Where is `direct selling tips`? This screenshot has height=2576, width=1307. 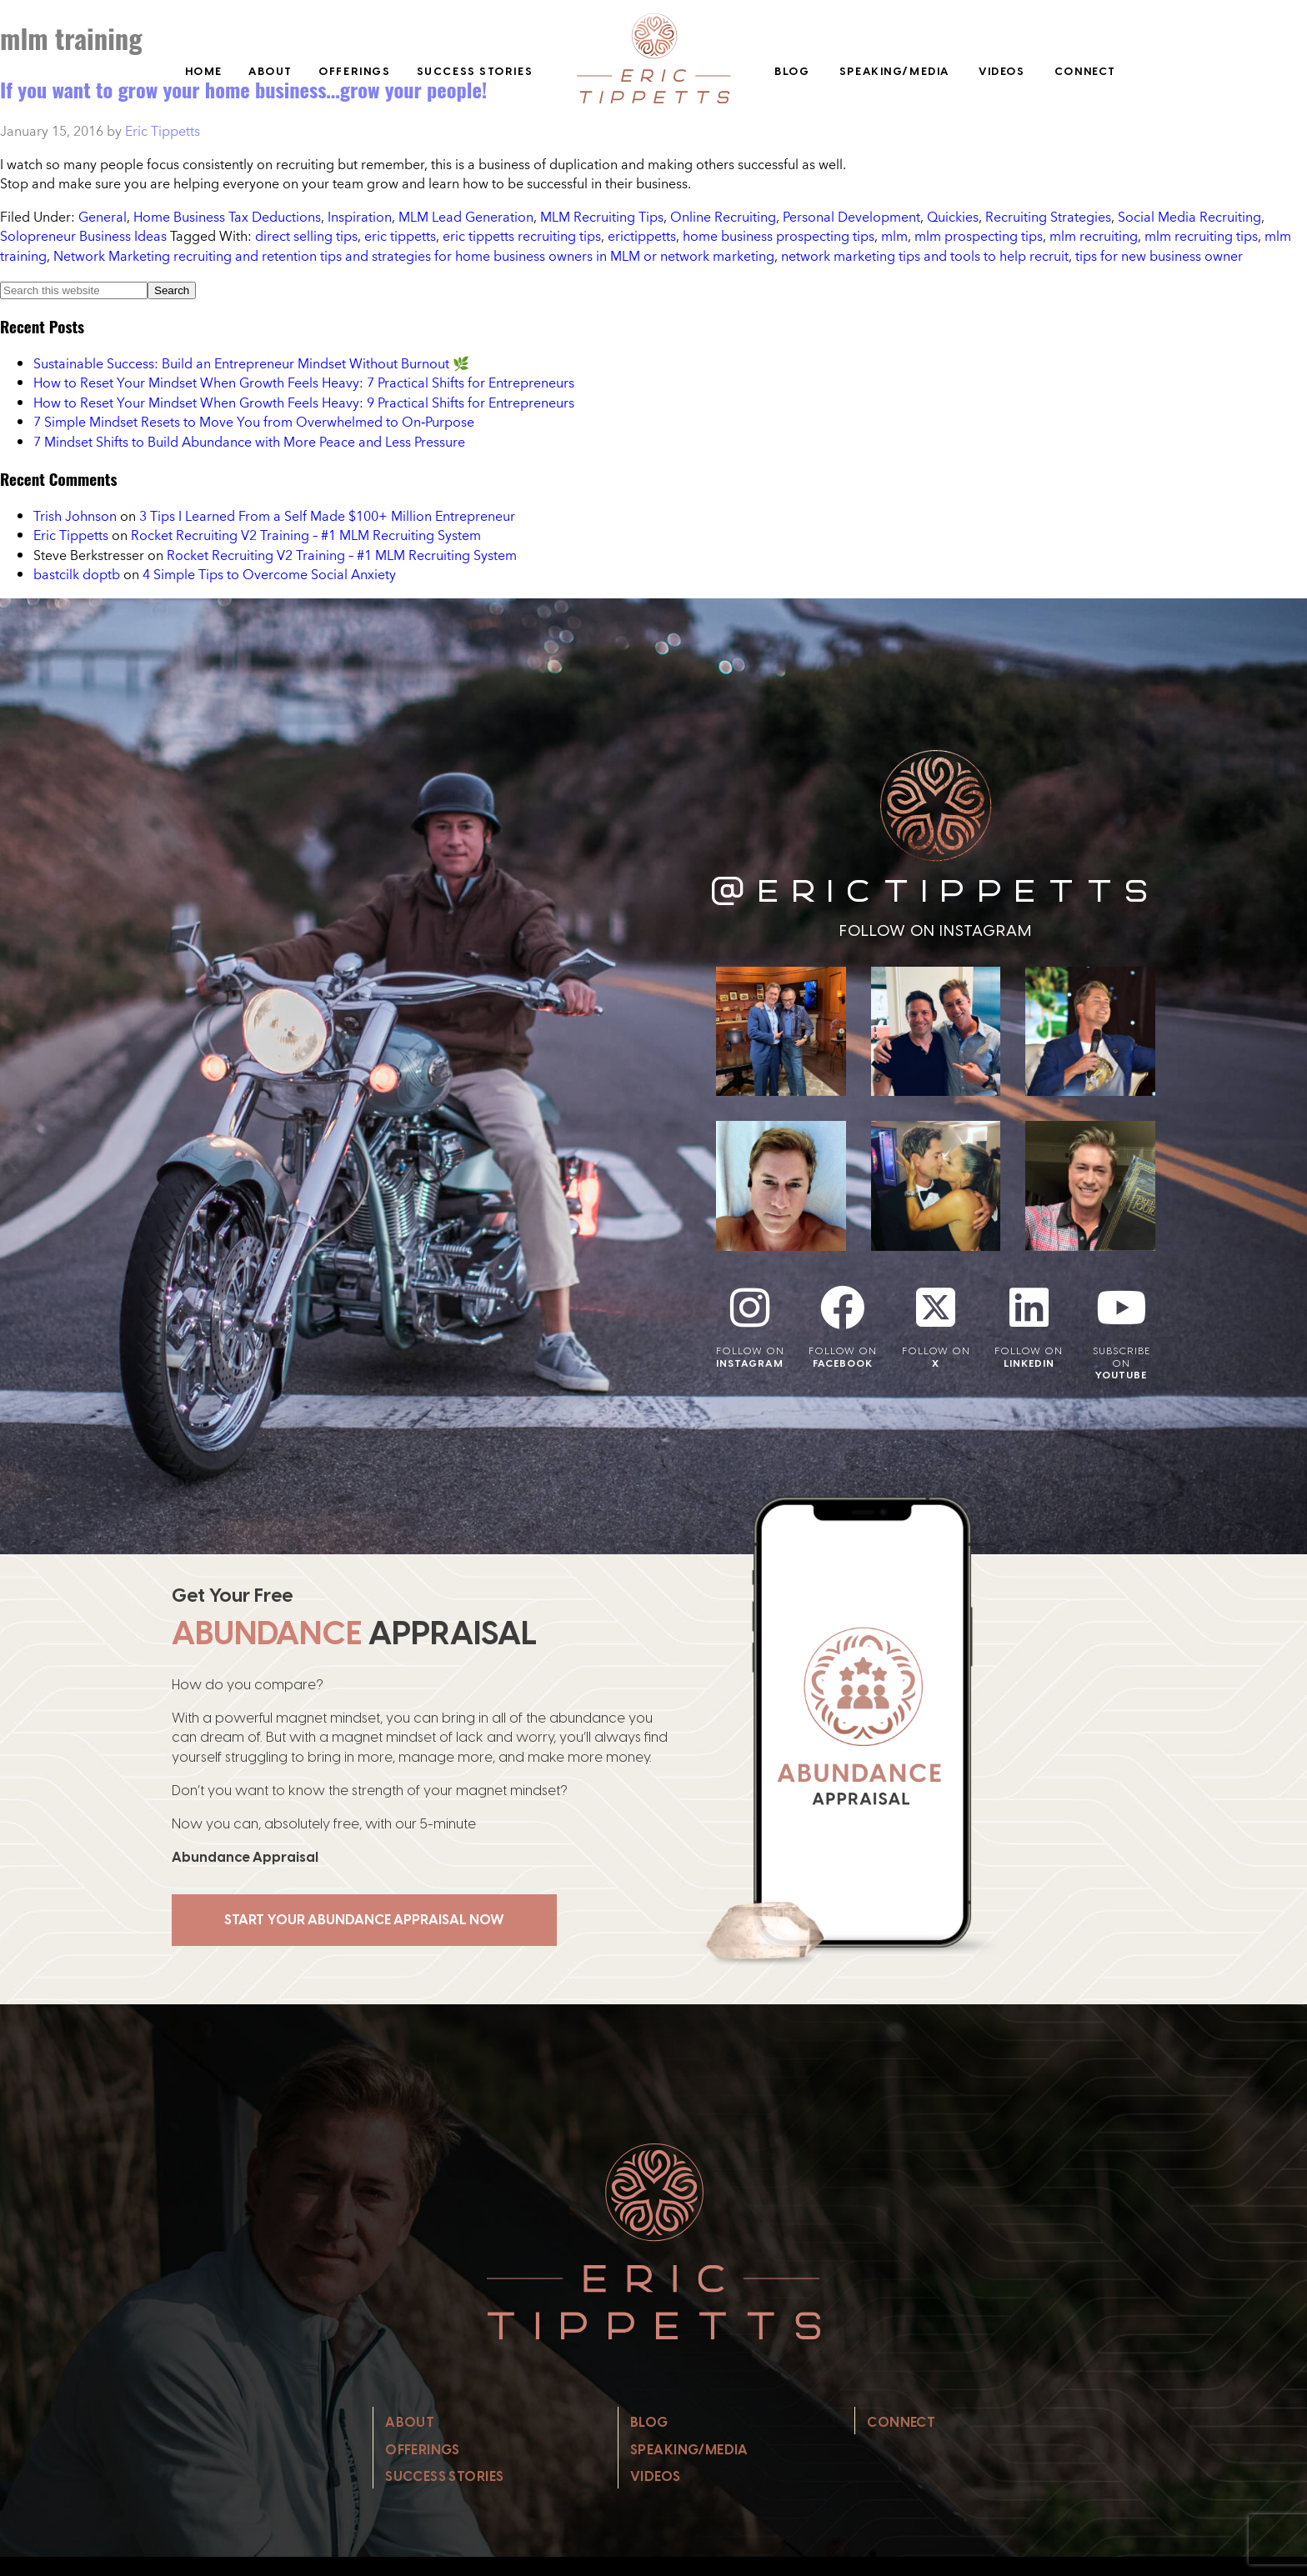 direct selling tips is located at coordinates (306, 236).